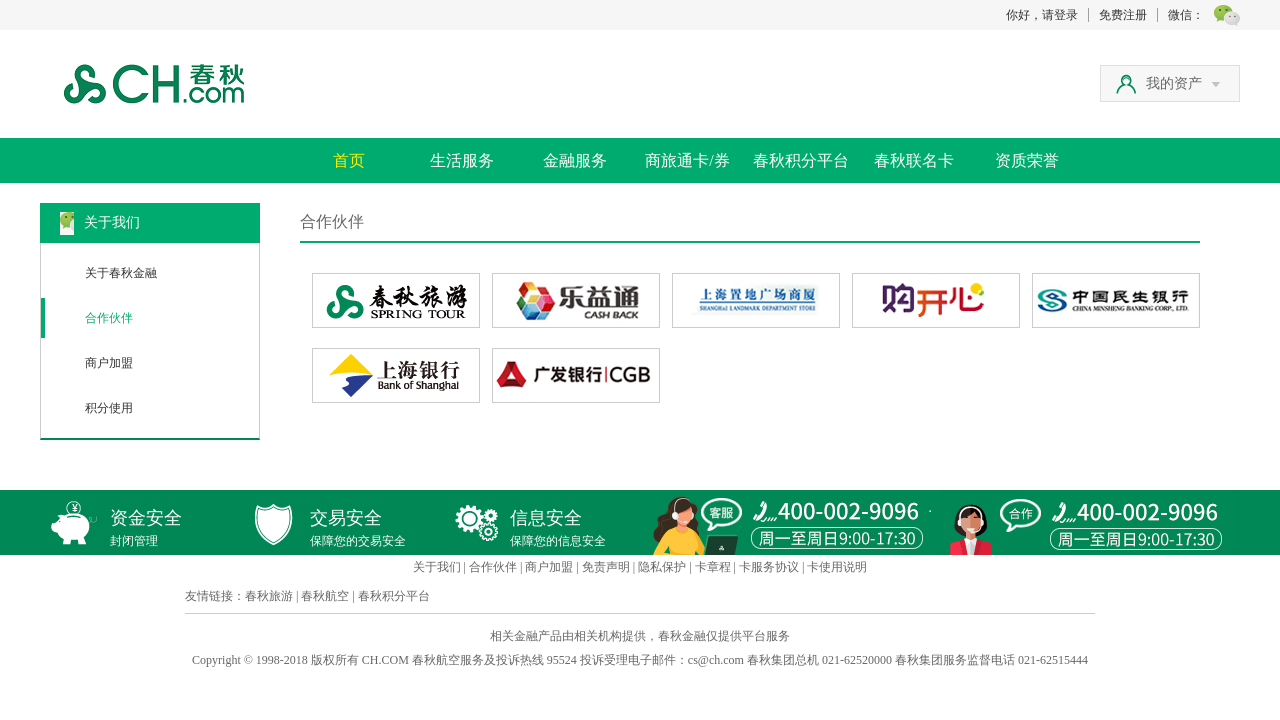 Image resolution: width=1280 pixels, height=720 pixels. What do you see at coordinates (713, 567) in the screenshot?
I see `卡章程` at bounding box center [713, 567].